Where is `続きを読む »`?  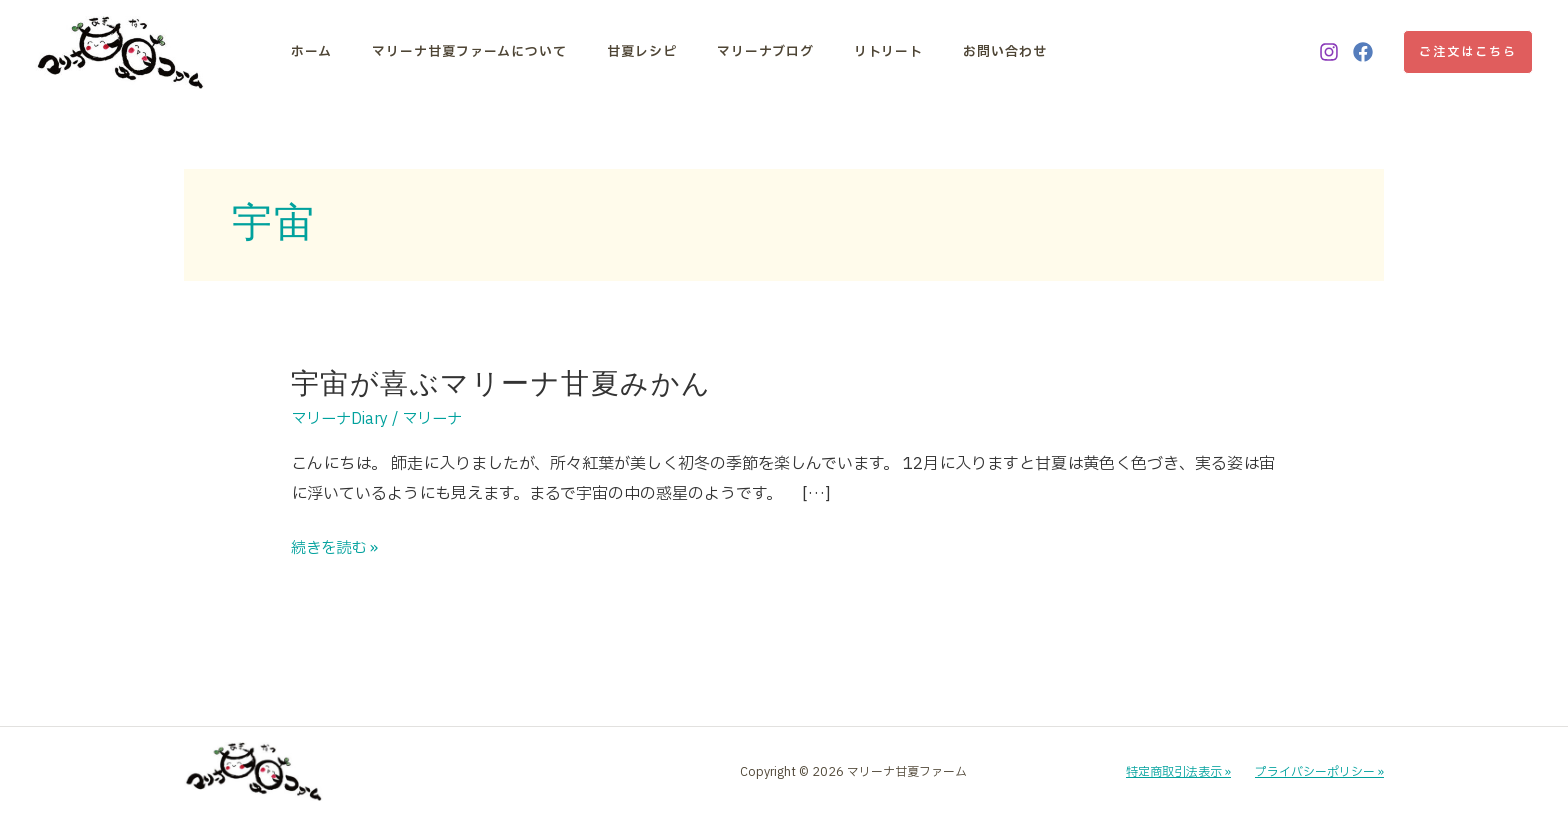 続きを読む » is located at coordinates (337, 549).